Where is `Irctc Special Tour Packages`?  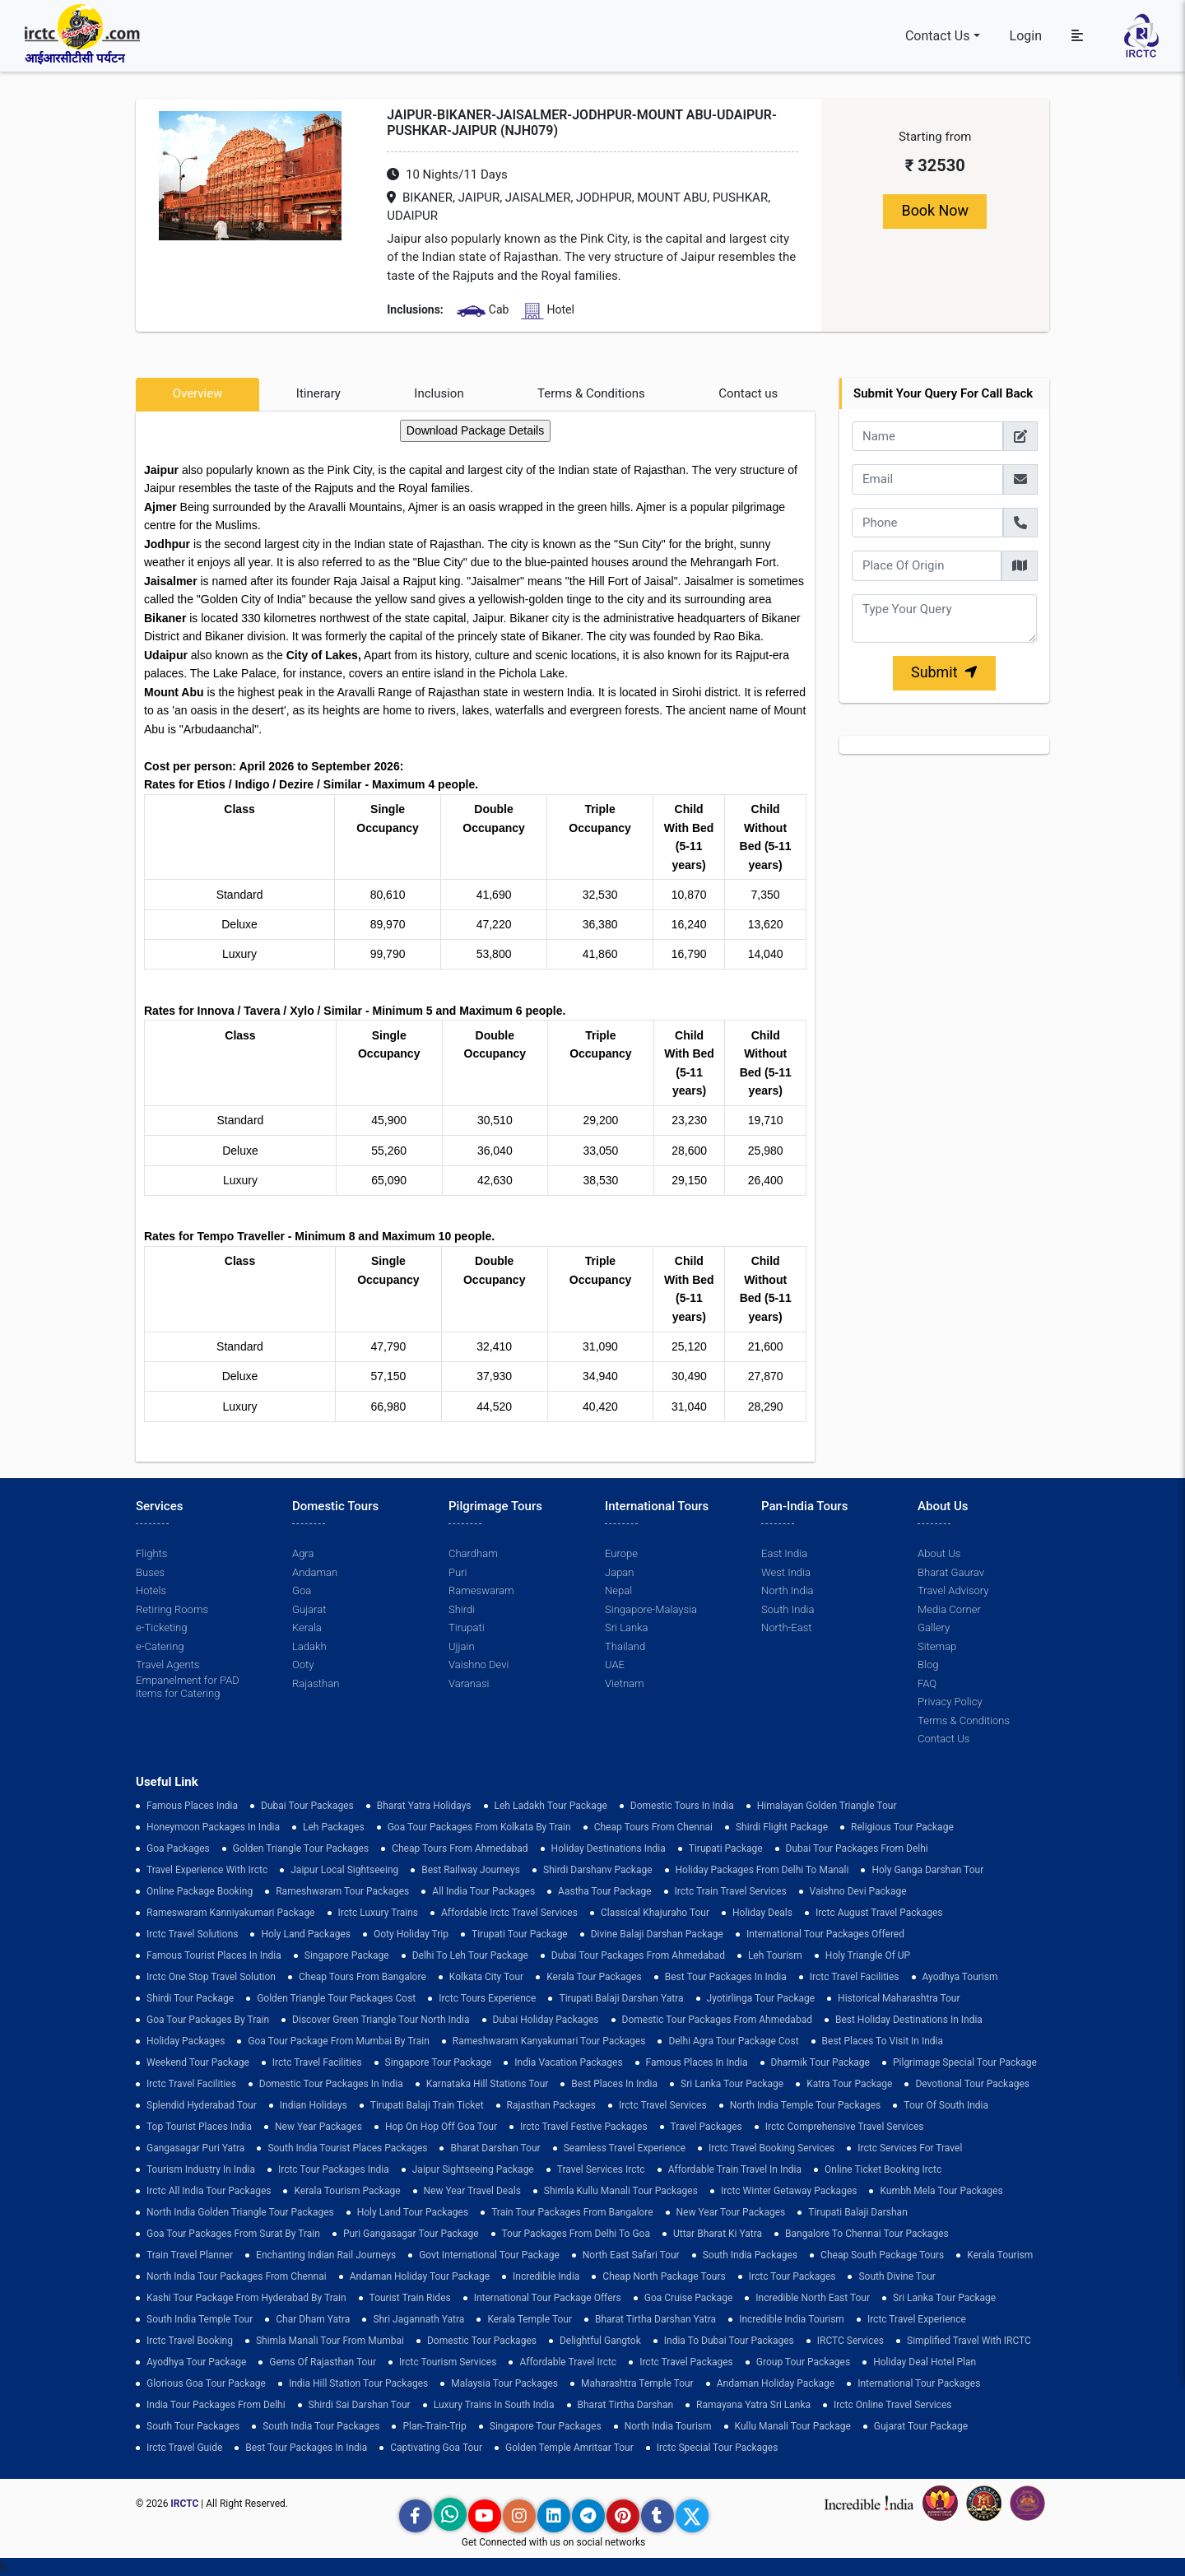 Irctc Special Tour Packages is located at coordinates (717, 2447).